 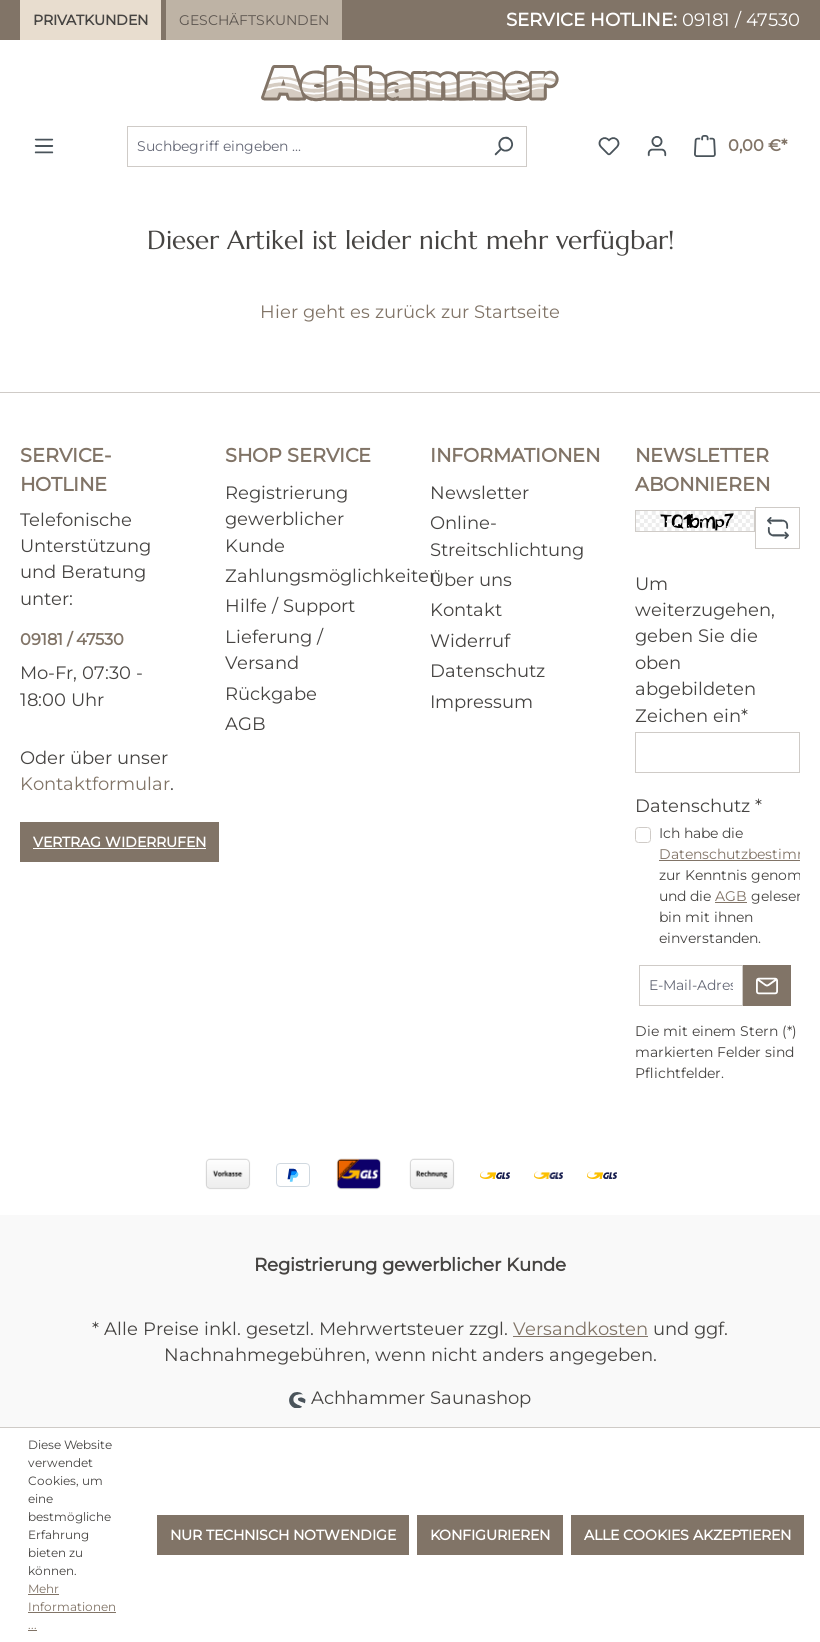 What do you see at coordinates (44, 146) in the screenshot?
I see `[Menü]` at bounding box center [44, 146].